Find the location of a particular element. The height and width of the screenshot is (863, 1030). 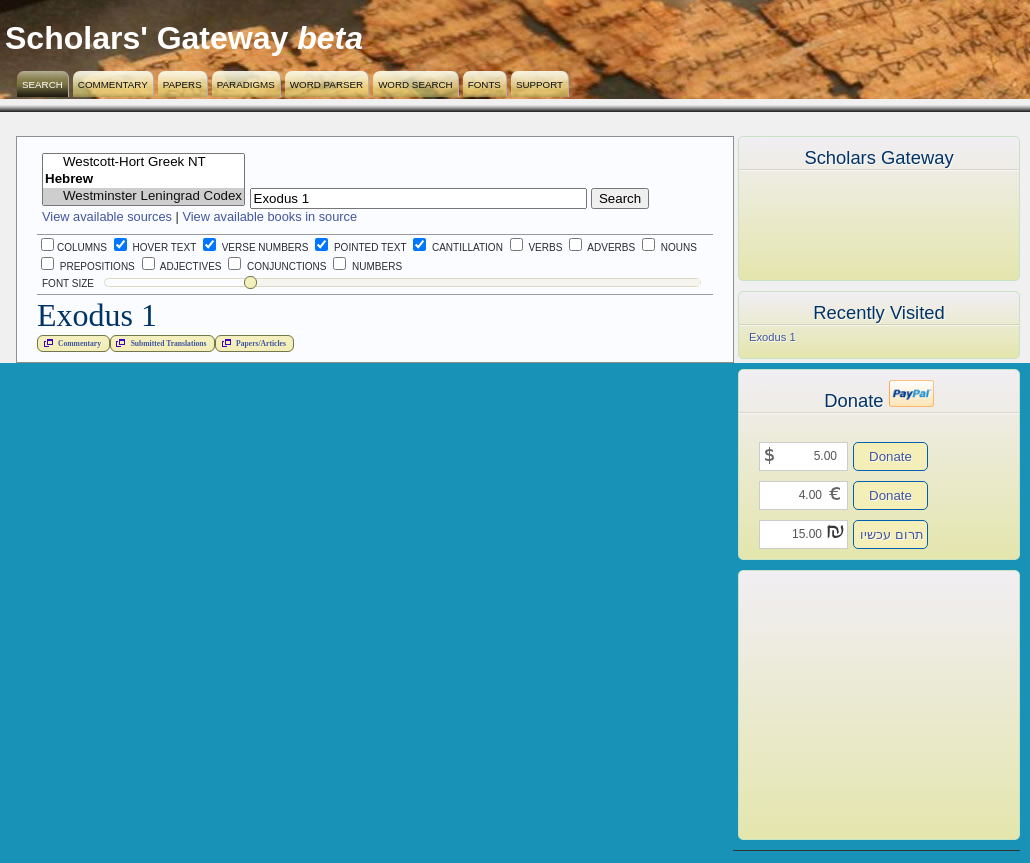

תרום עכשיו is located at coordinates (892, 534).